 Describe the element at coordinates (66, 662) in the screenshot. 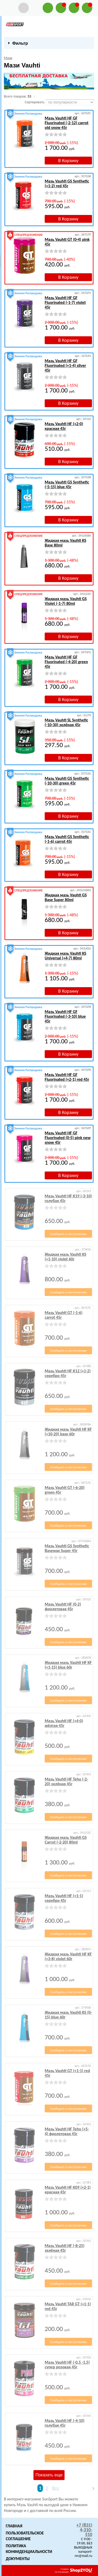

I see `Мазь Vauhti HF GF Fluorinated (-4-20) green 45г` at that location.